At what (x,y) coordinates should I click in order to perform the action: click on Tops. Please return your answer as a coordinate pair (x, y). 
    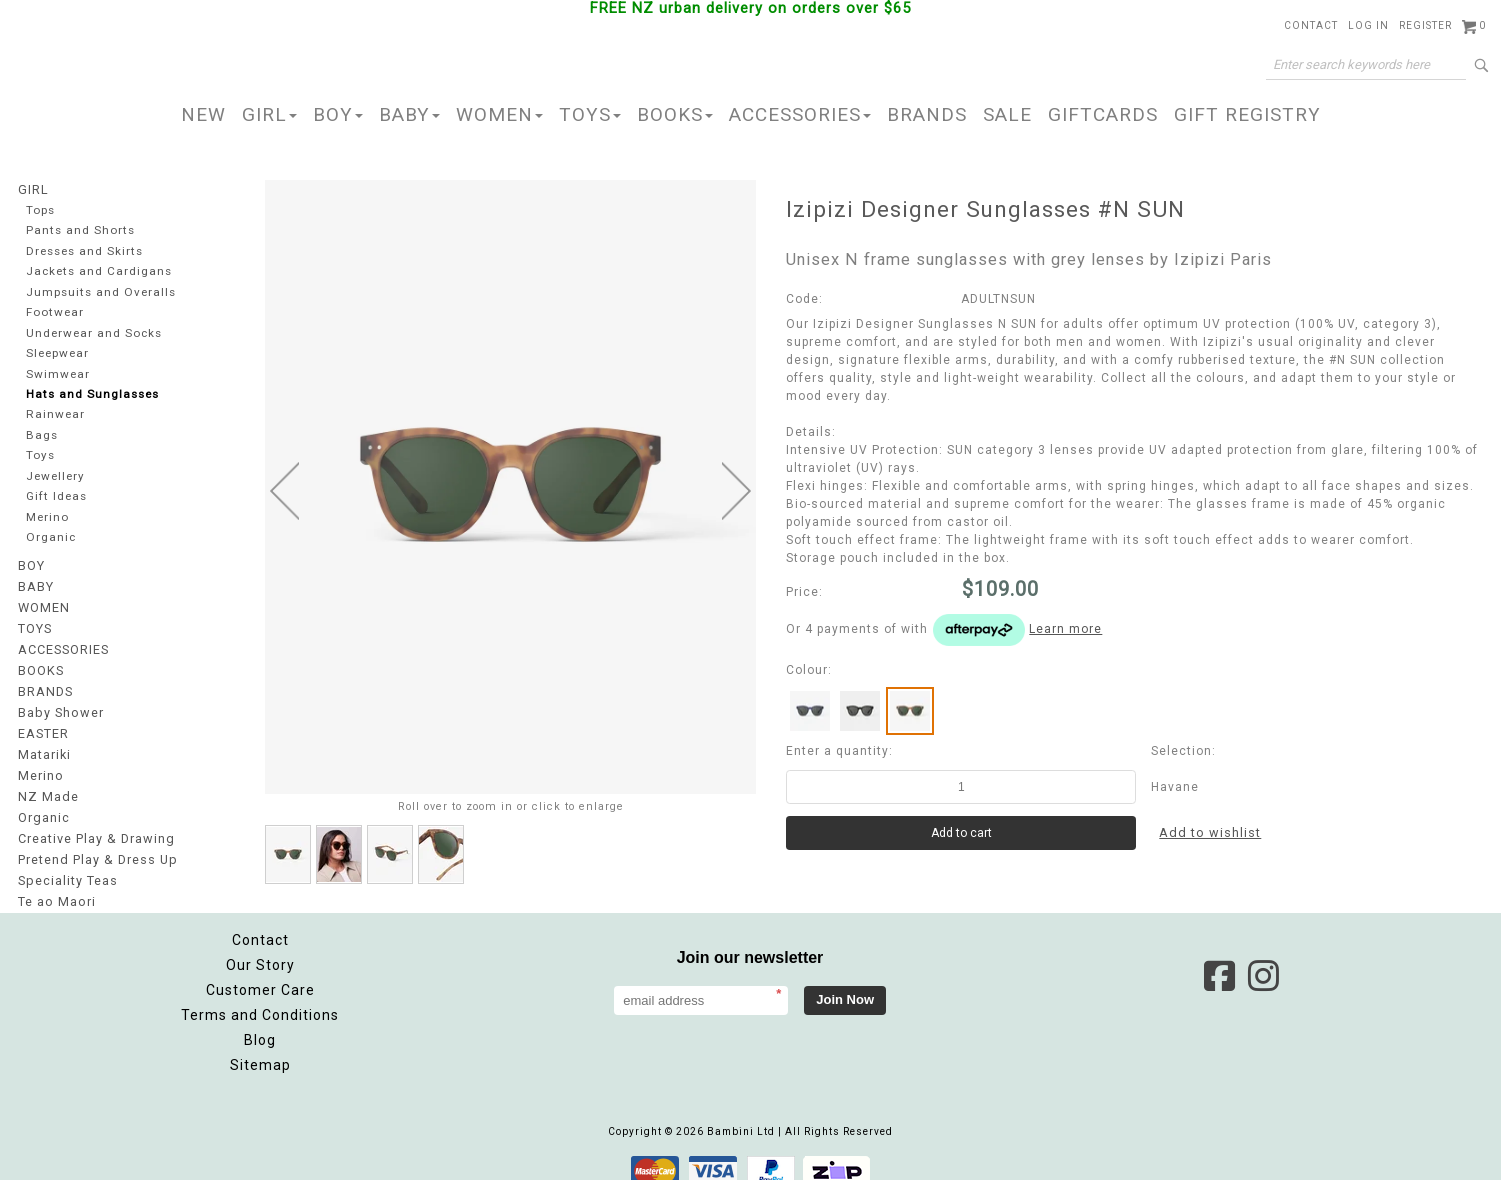
    Looking at the image, I should click on (41, 209).